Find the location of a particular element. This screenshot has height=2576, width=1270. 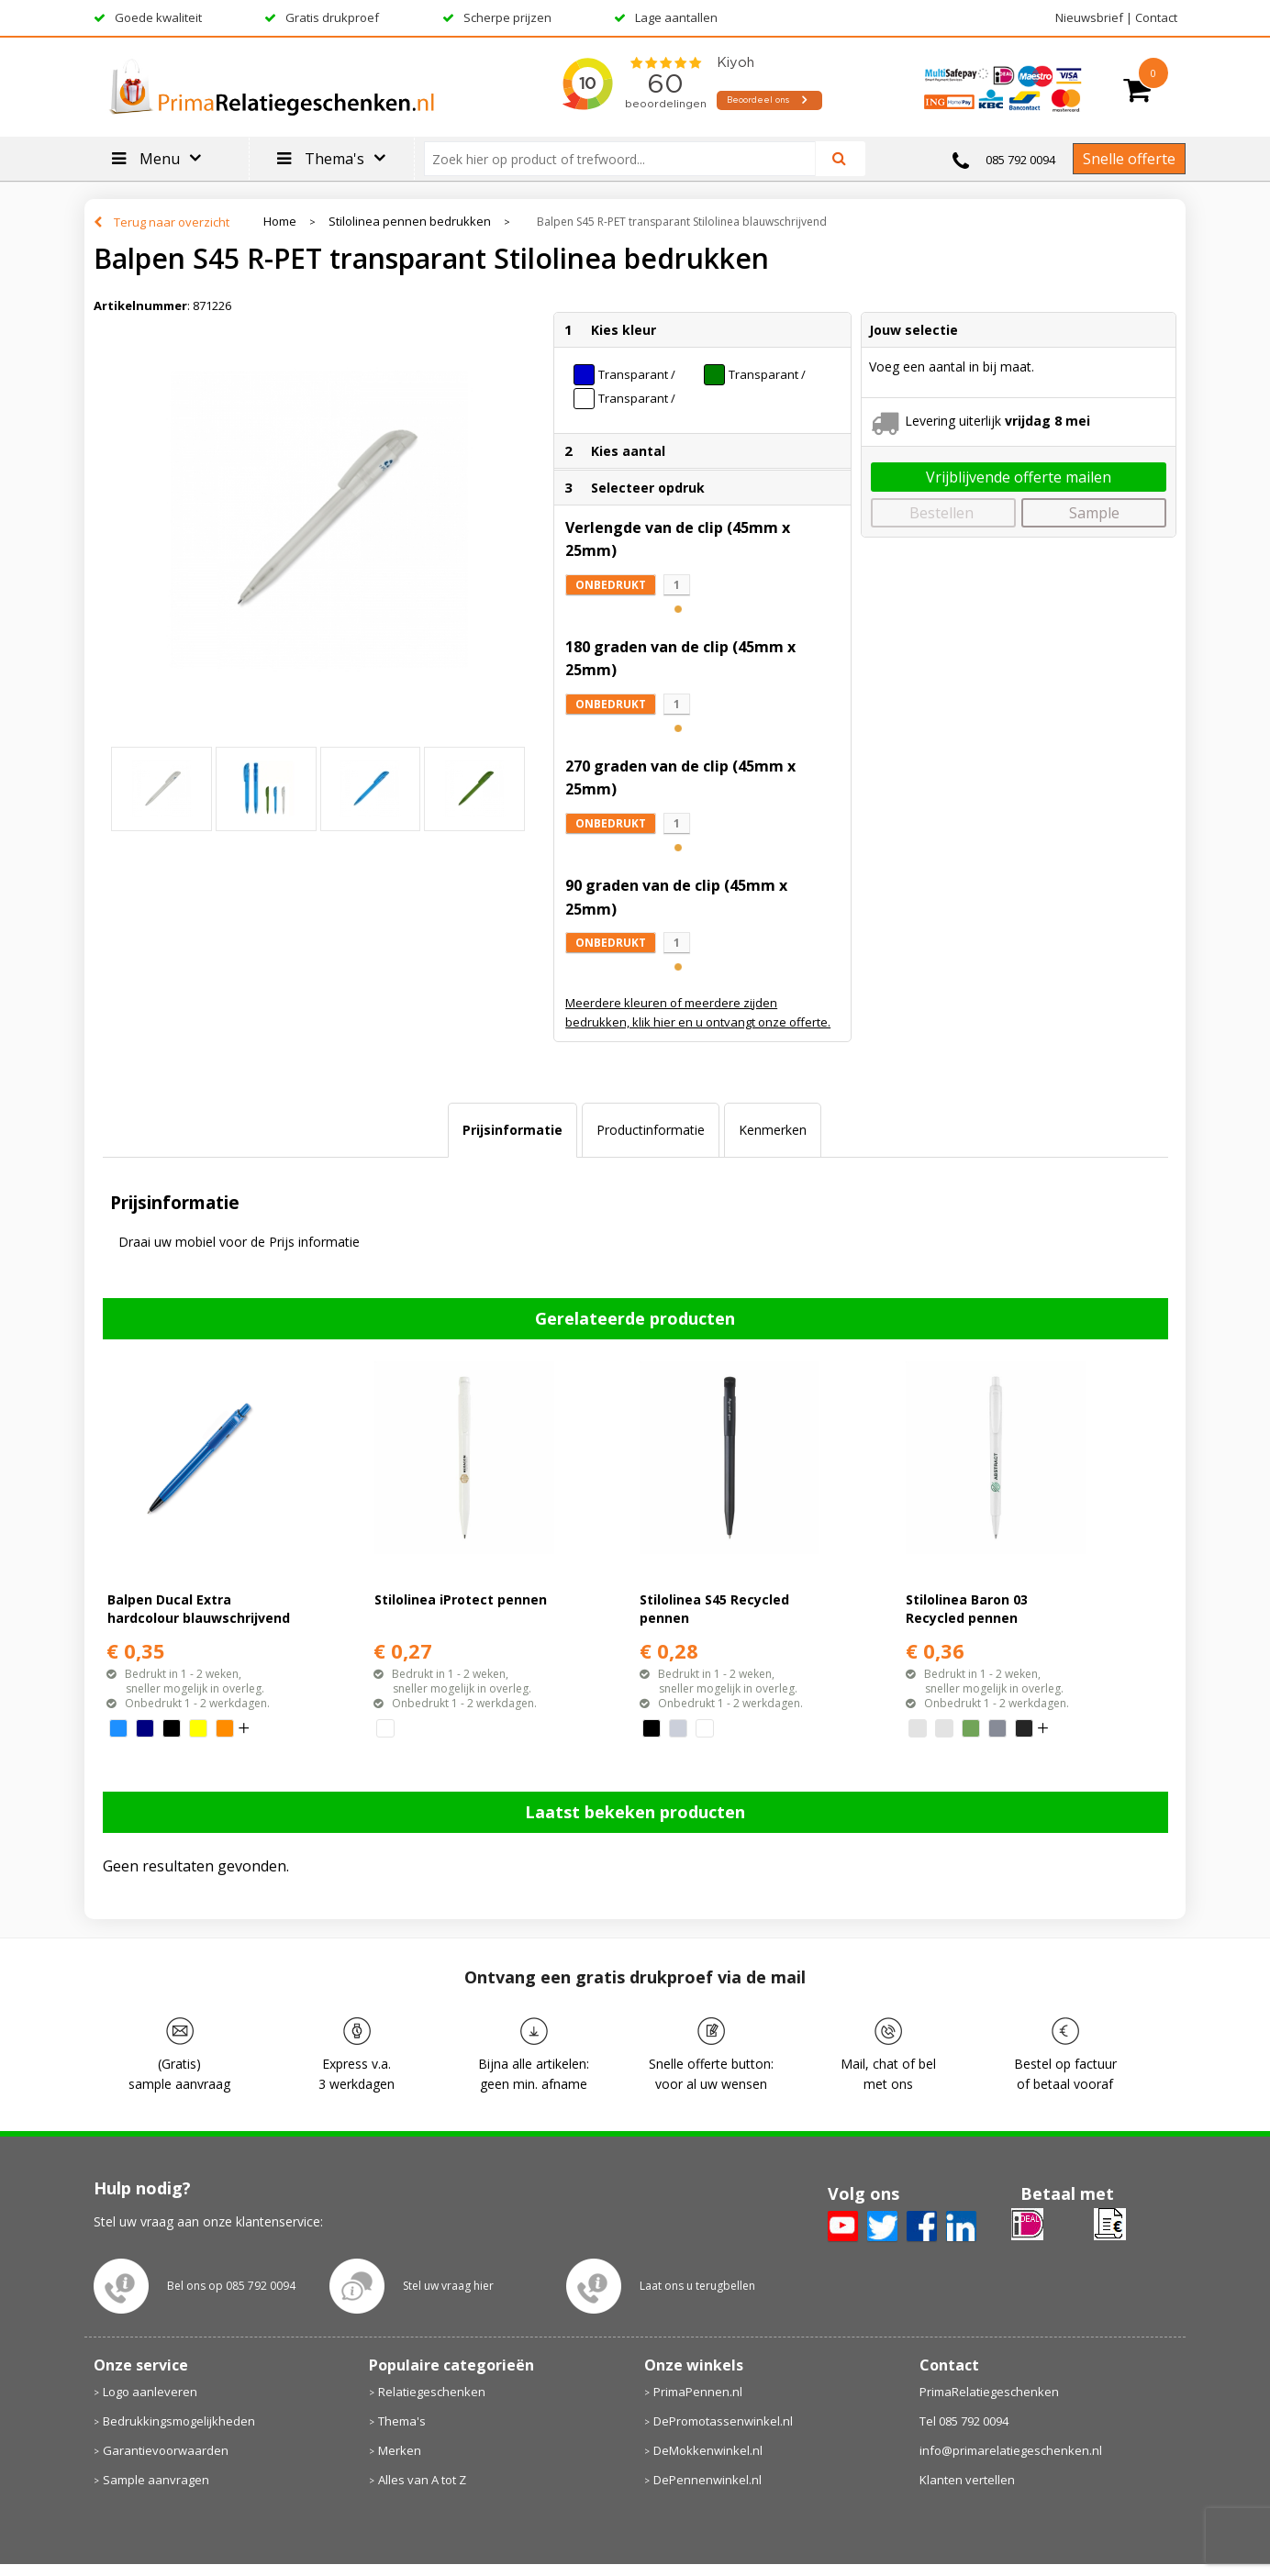

Stilolinea pennen bedrukken is located at coordinates (410, 222).